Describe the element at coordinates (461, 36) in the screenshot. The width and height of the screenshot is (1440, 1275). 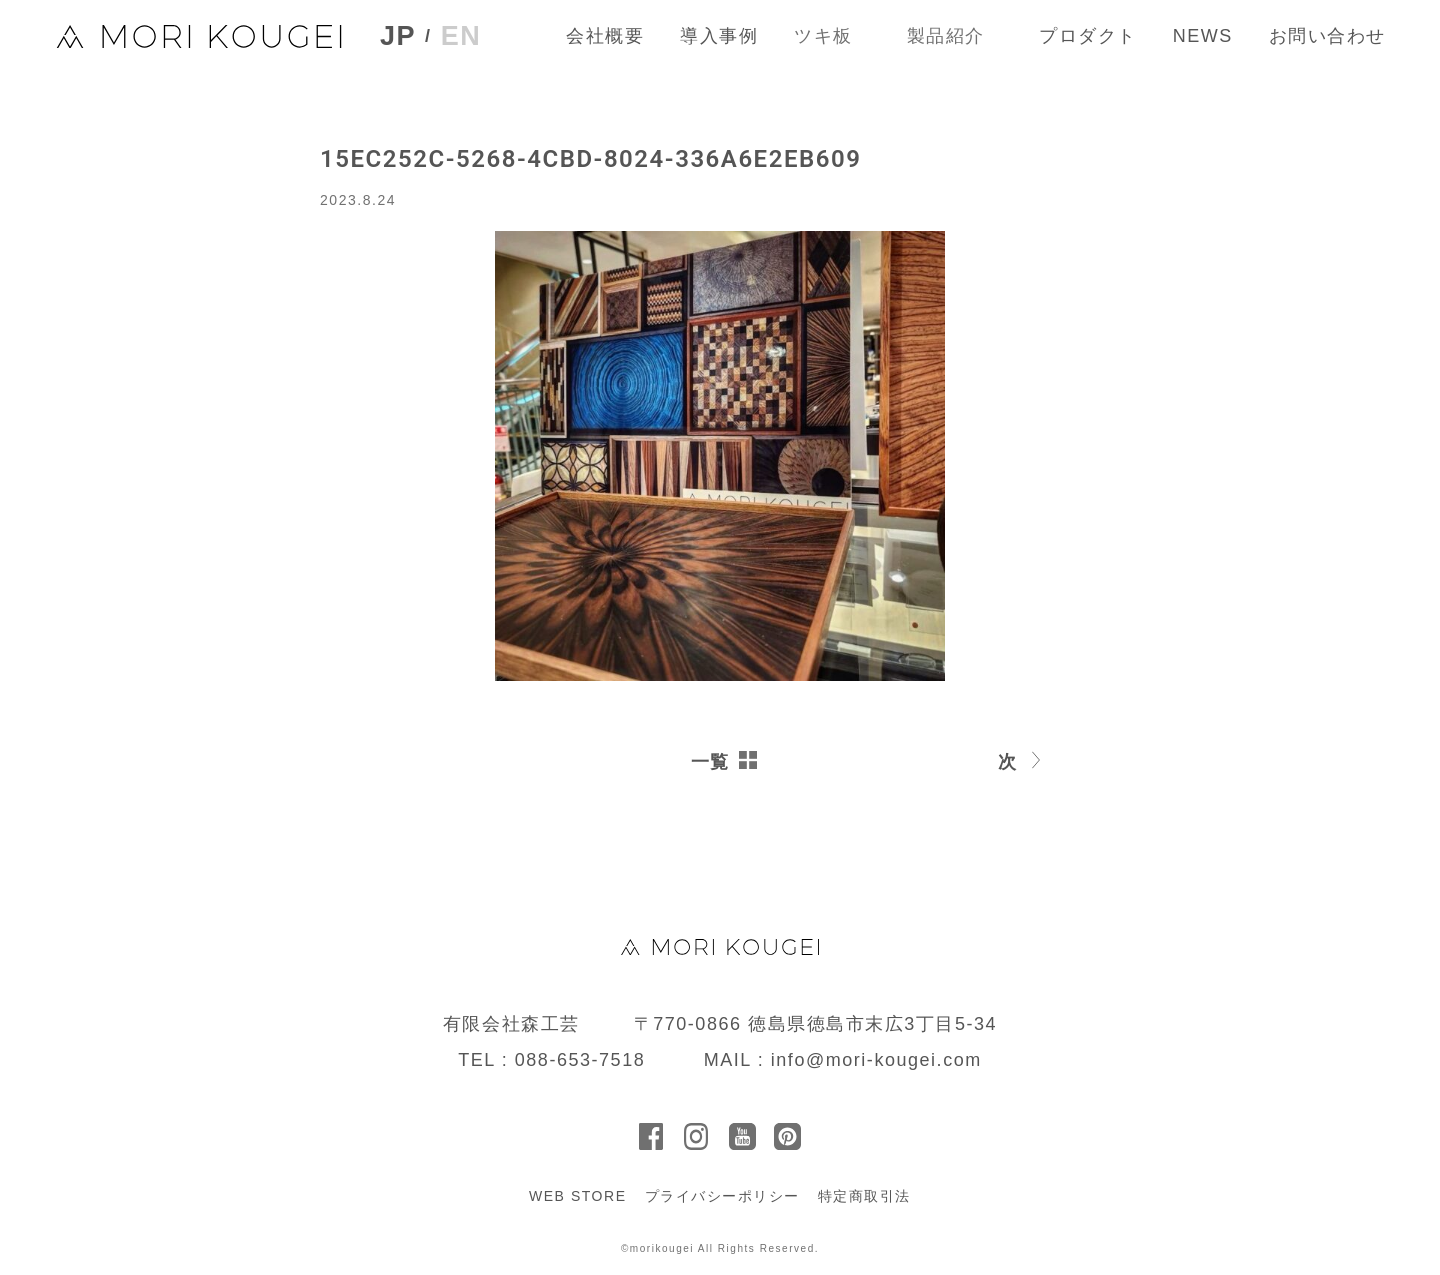
I see `EN` at that location.